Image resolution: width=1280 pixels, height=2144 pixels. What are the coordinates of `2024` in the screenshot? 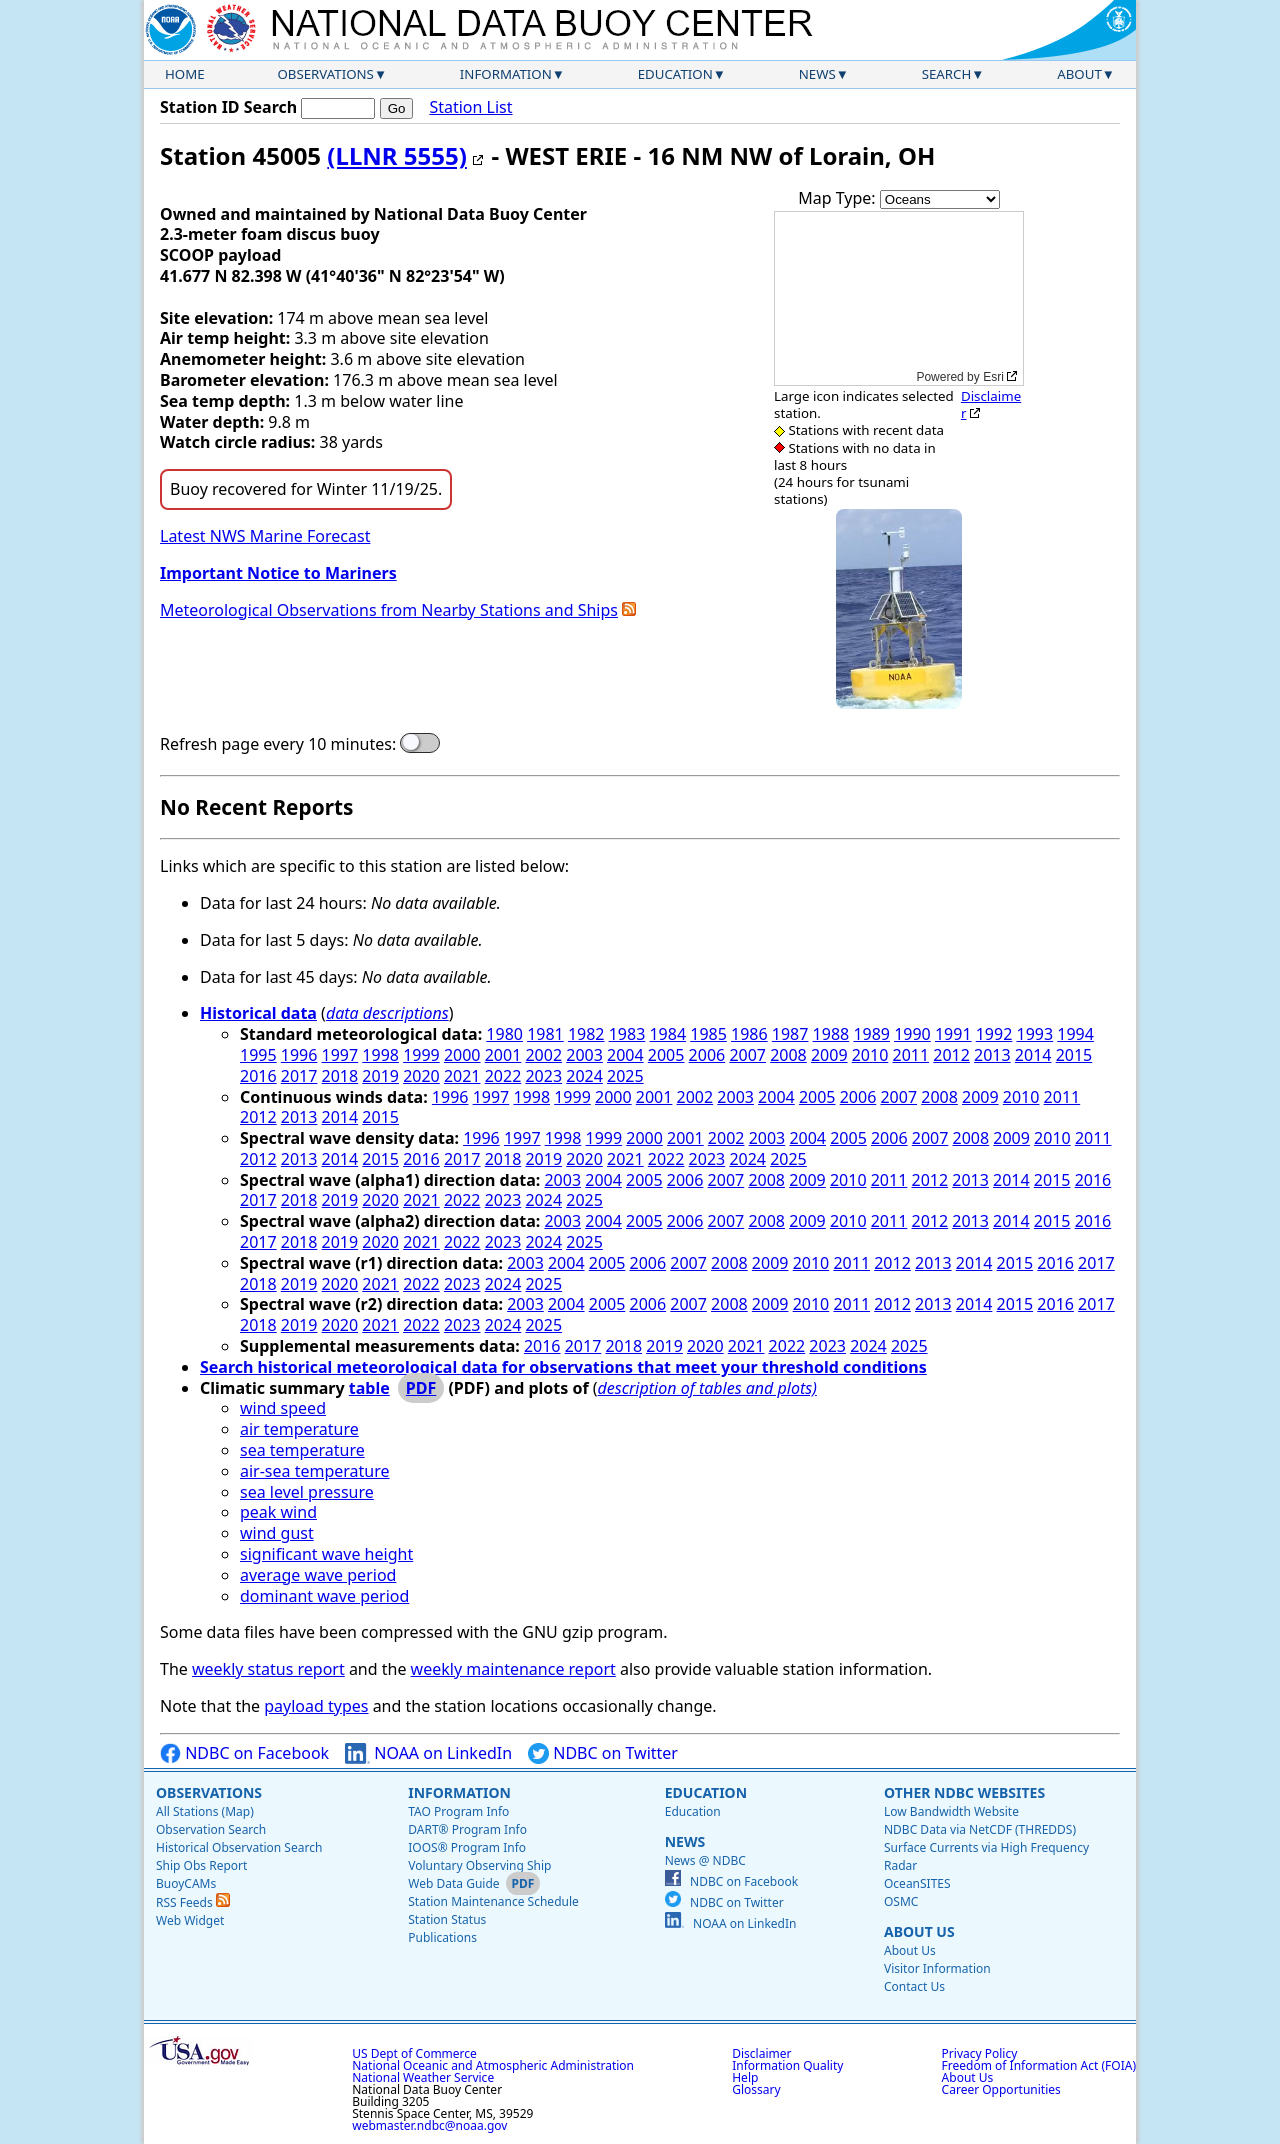 It's located at (584, 1076).